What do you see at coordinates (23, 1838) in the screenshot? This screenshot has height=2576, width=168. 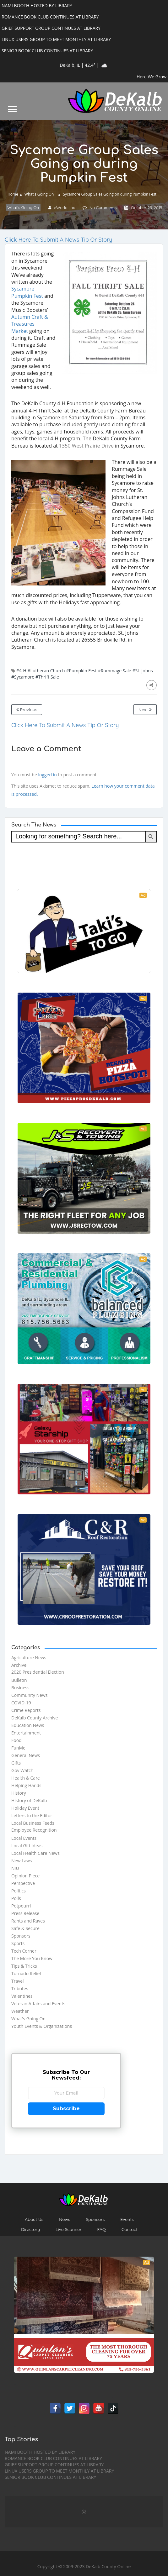 I see `Local Events` at bounding box center [23, 1838].